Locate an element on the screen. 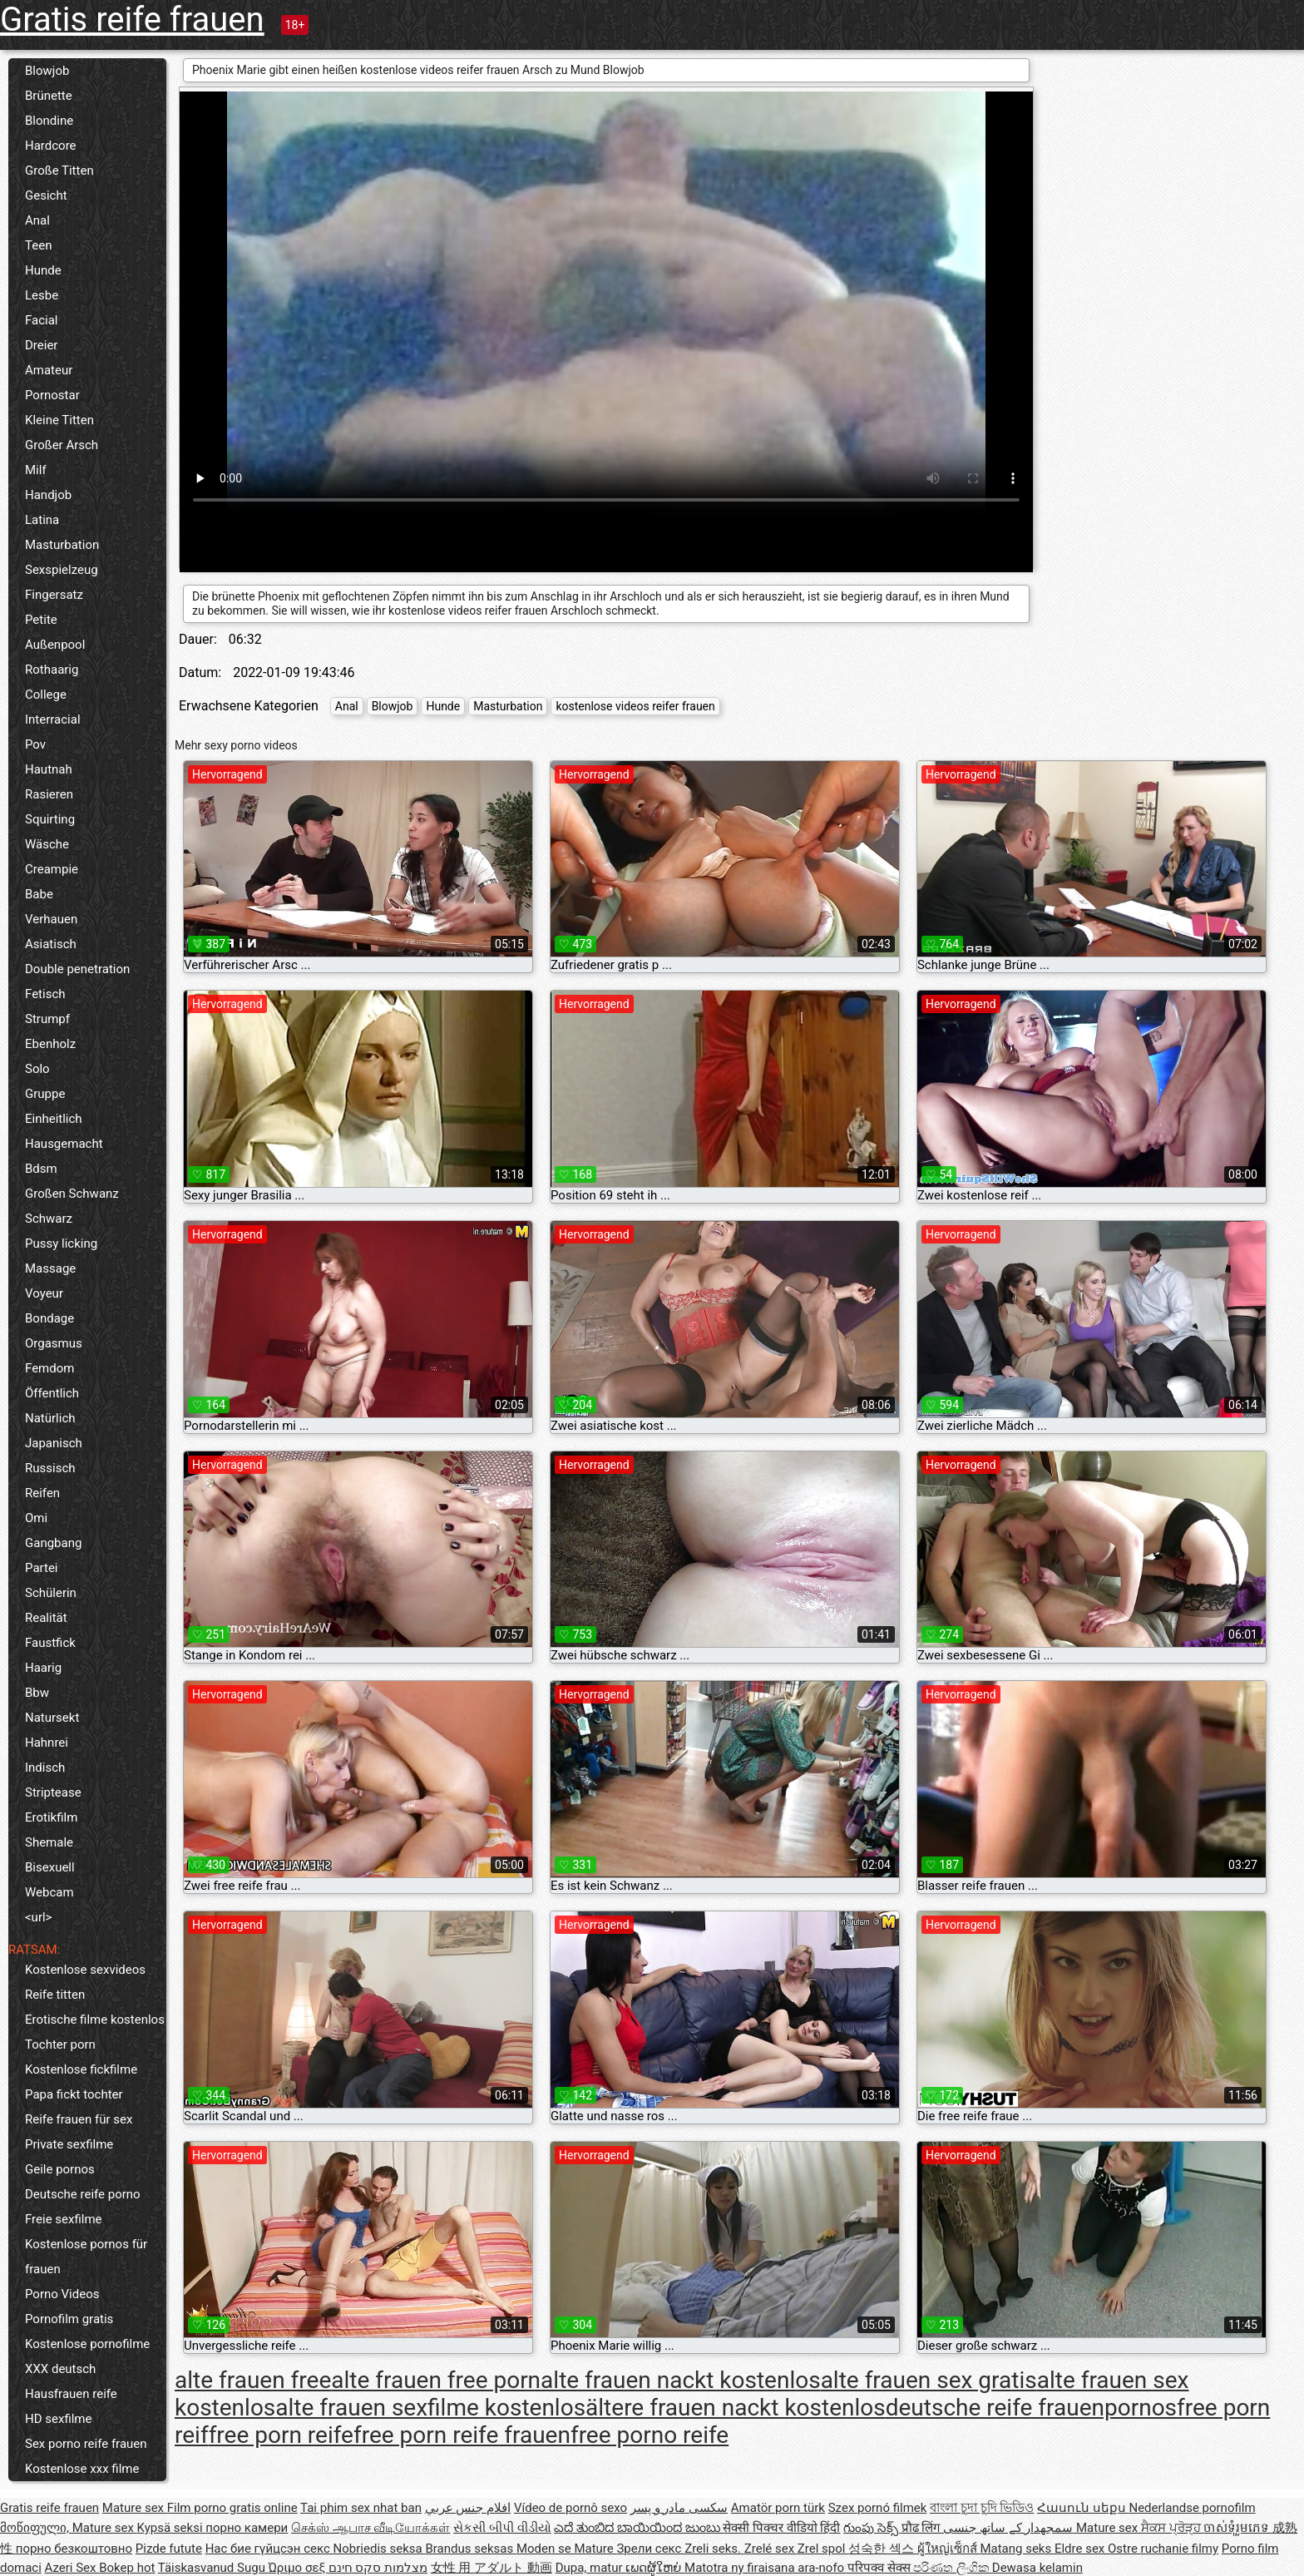 The image size is (1304, 2576). 성숙한 섹스 is located at coordinates (882, 2548).